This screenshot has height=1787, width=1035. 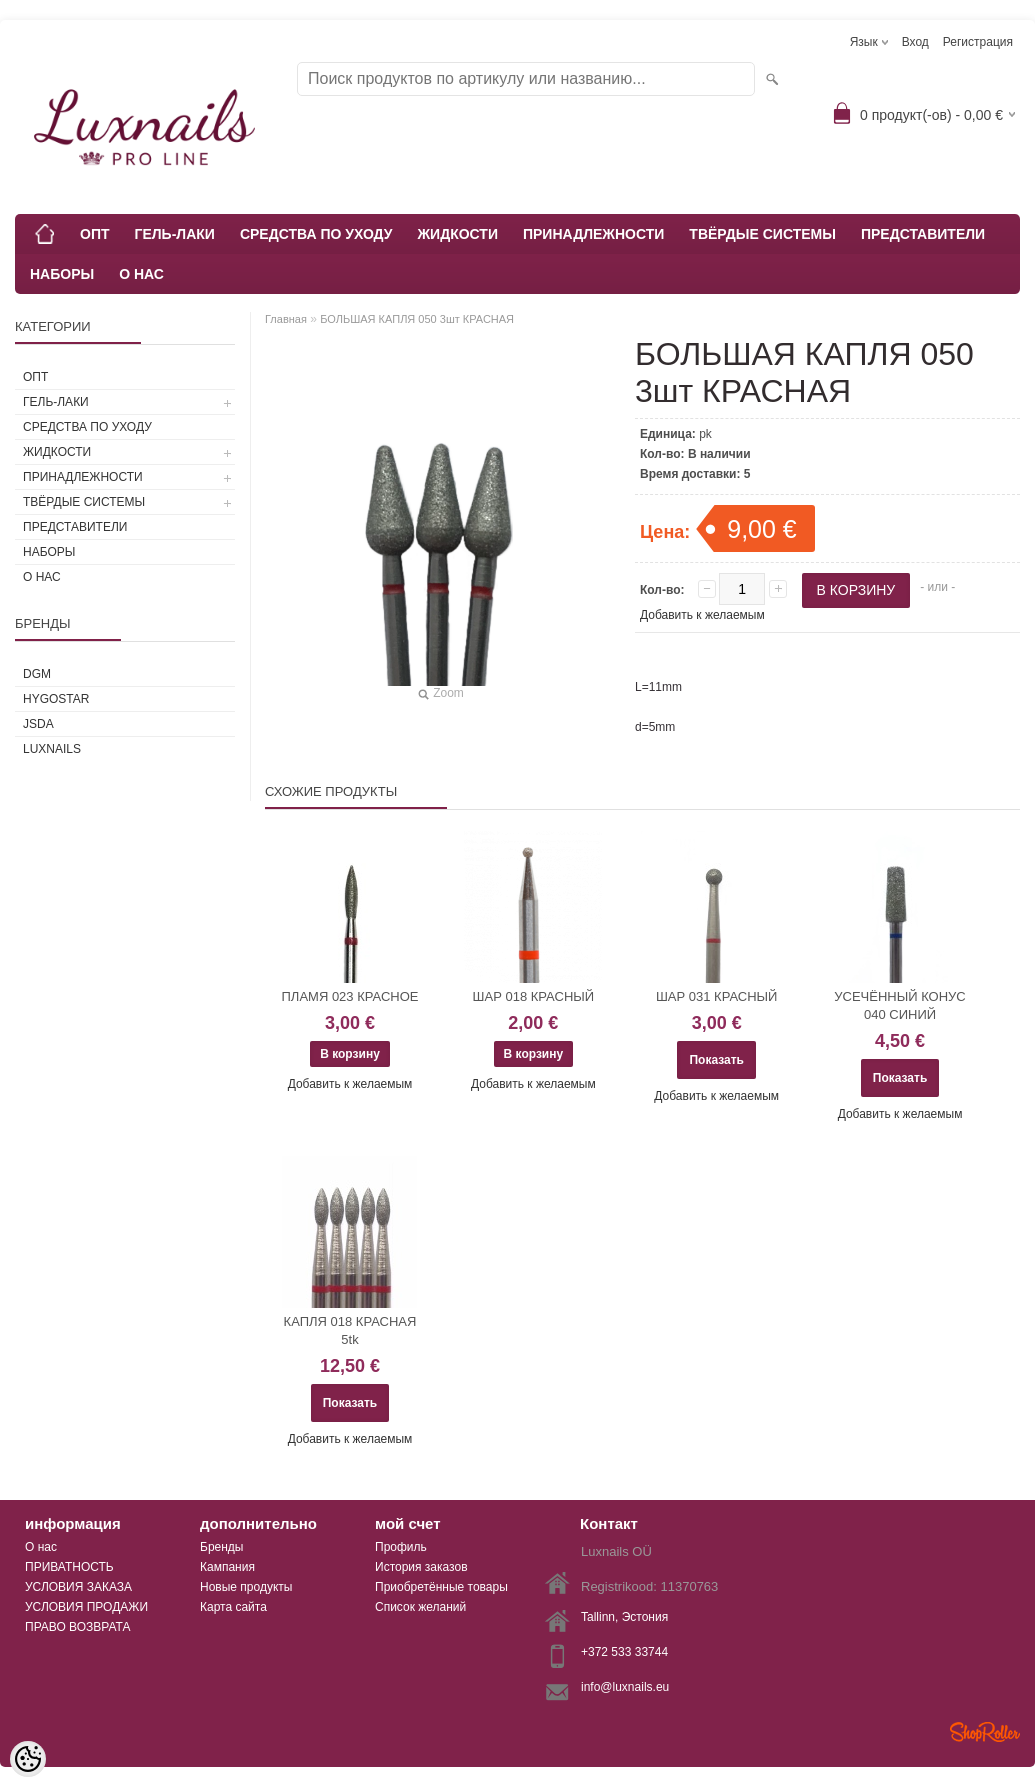 I want to click on ПРЕДСТАВИТЕЛИ, so click(x=923, y=234).